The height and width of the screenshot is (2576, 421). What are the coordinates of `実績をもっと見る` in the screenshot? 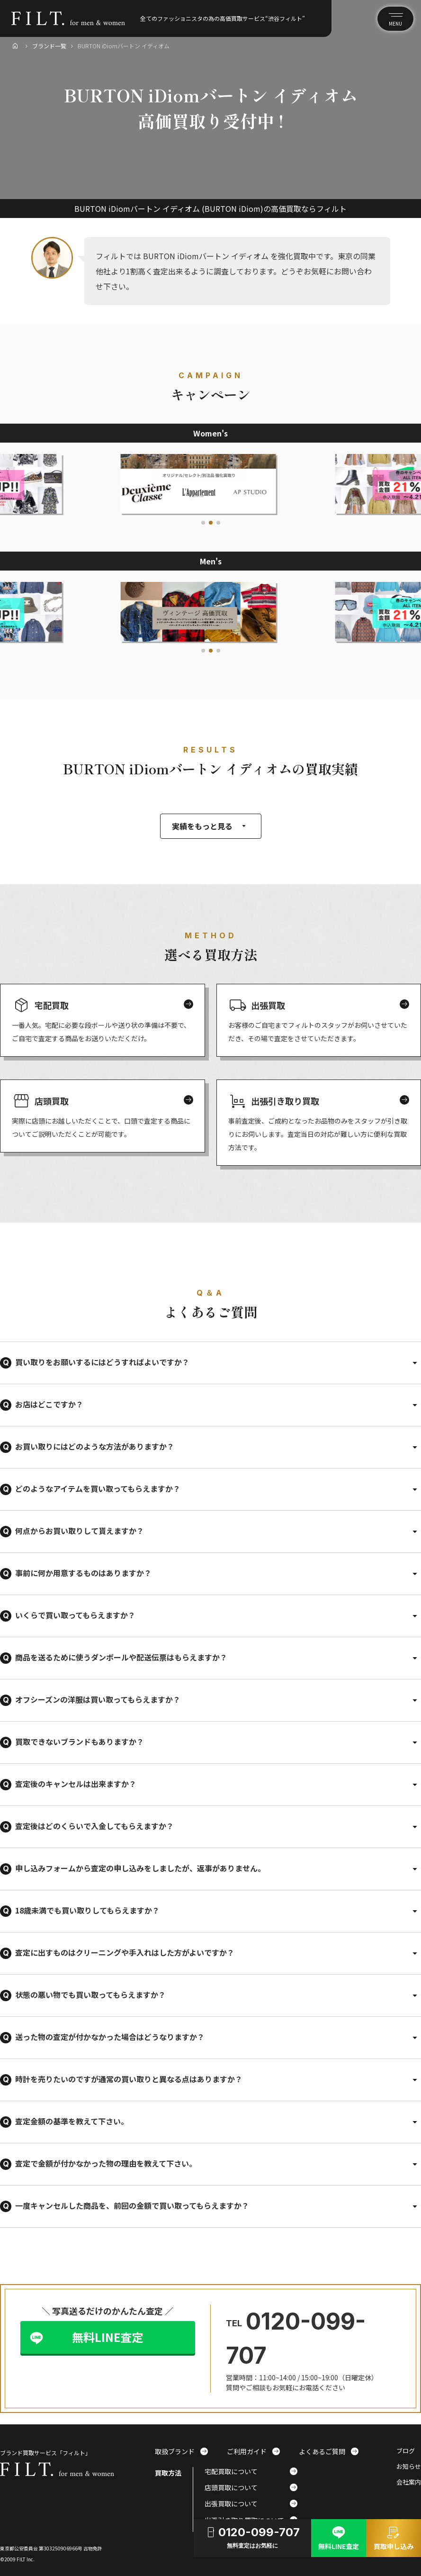 It's located at (211, 826).